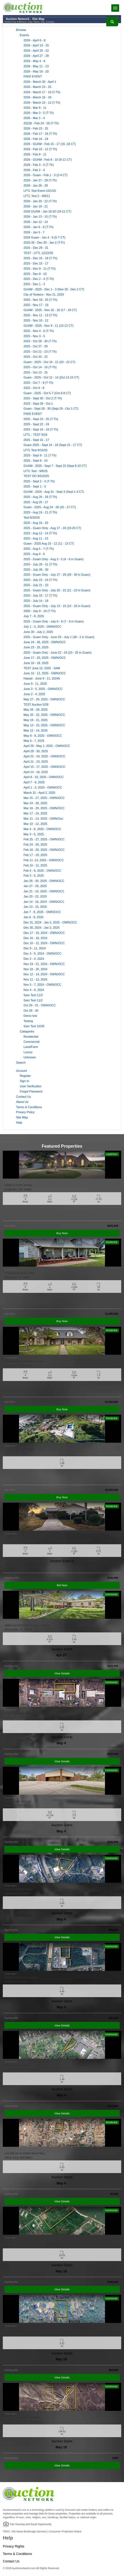 Image resolution: width=124 pixels, height=2576 pixels. Describe the element at coordinates (58, 652) in the screenshot. I see `2025 - Guam Only - June 22 - 24 (23 - 25 in Guam)` at that location.